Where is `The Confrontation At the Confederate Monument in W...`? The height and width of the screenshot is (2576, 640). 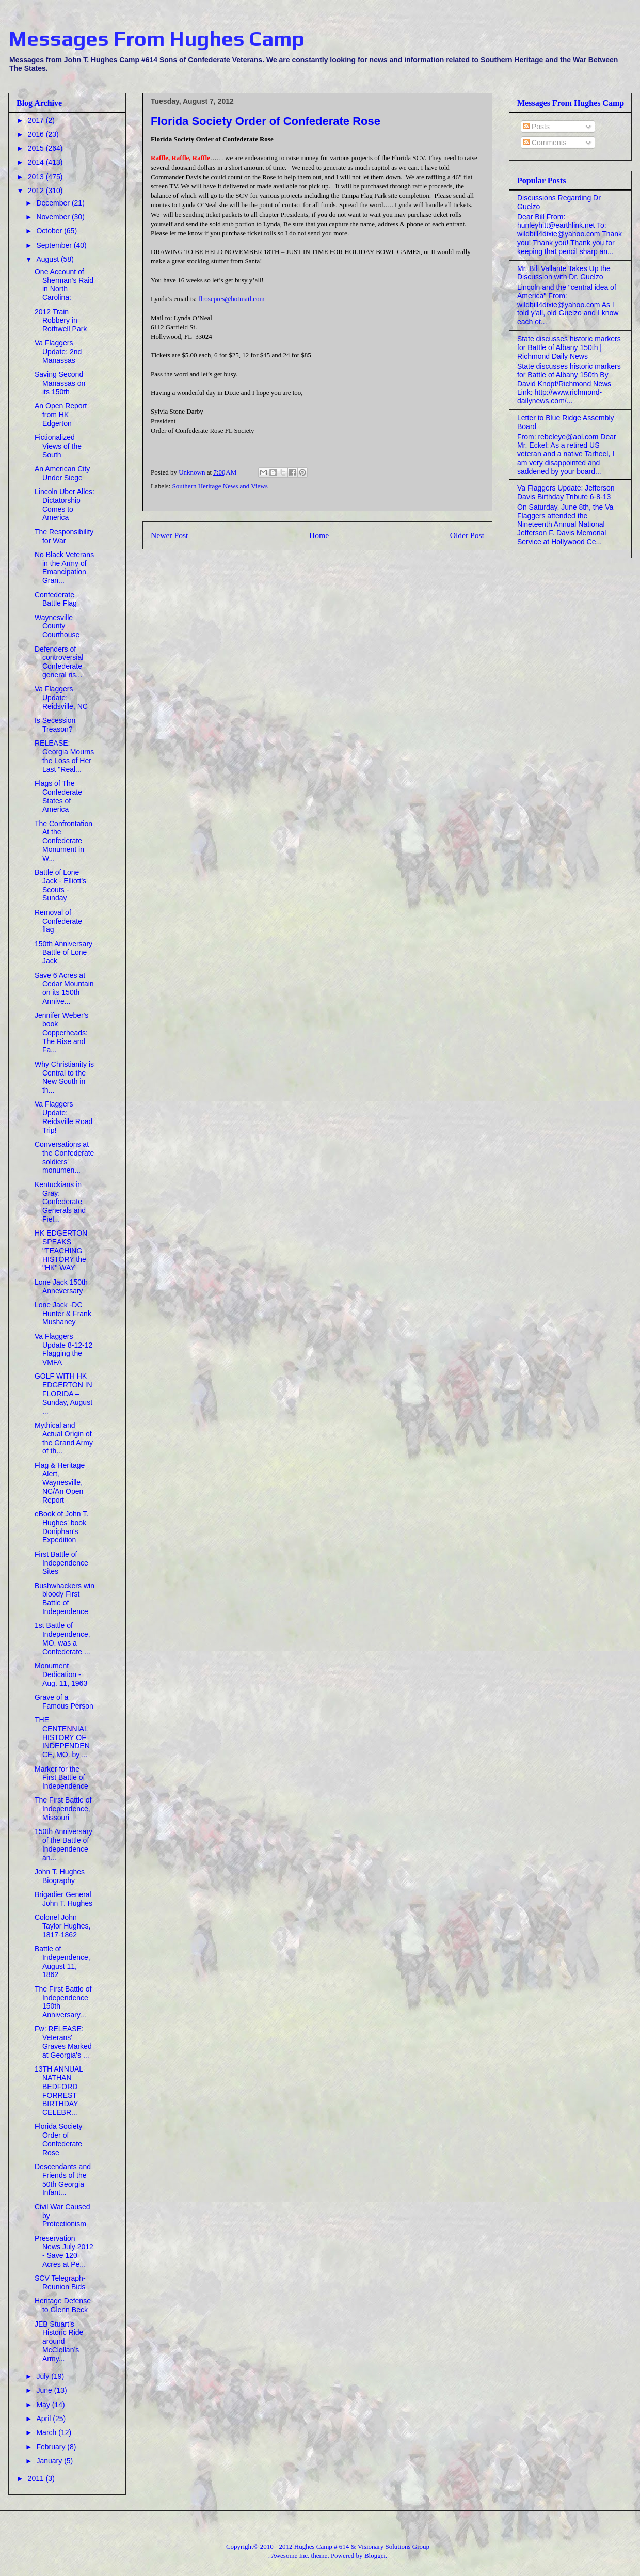
The Confrontation At the Confederate Monument in W... is located at coordinates (63, 840).